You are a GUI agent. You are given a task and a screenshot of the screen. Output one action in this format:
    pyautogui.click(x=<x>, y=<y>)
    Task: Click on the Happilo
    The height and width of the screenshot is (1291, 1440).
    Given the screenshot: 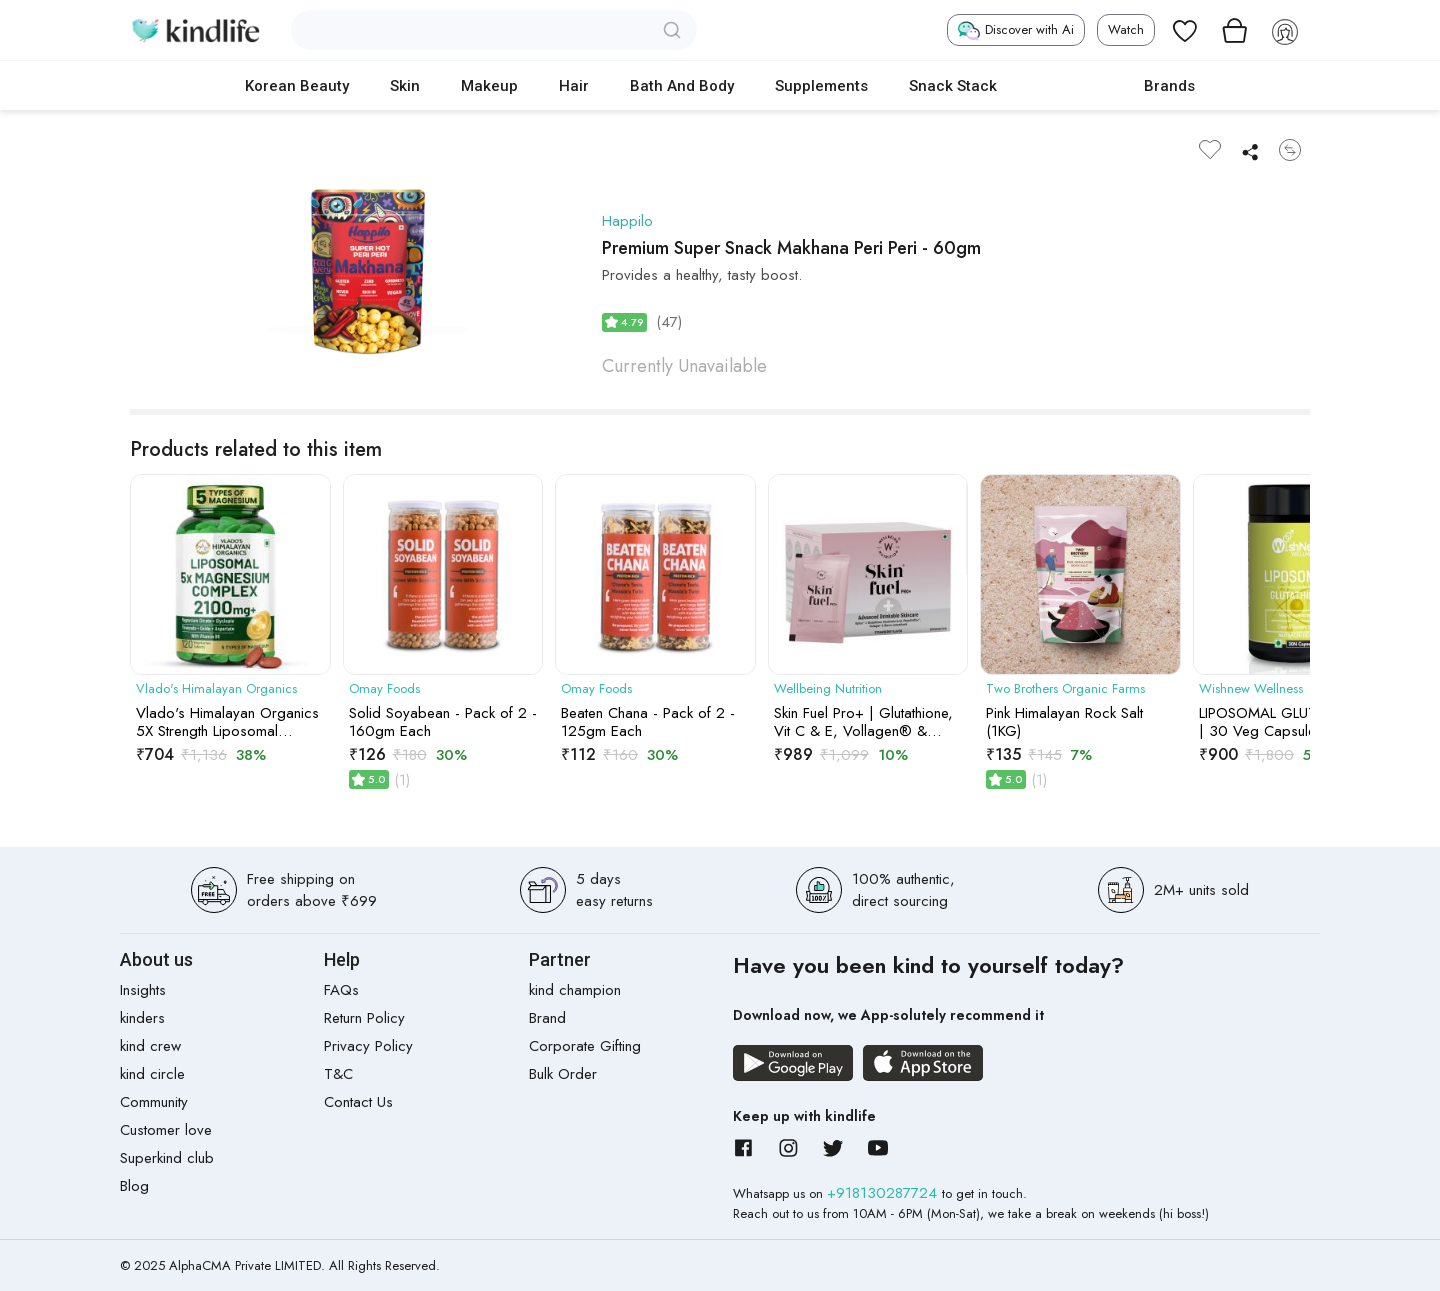 What is the action you would take?
    pyautogui.click(x=627, y=221)
    